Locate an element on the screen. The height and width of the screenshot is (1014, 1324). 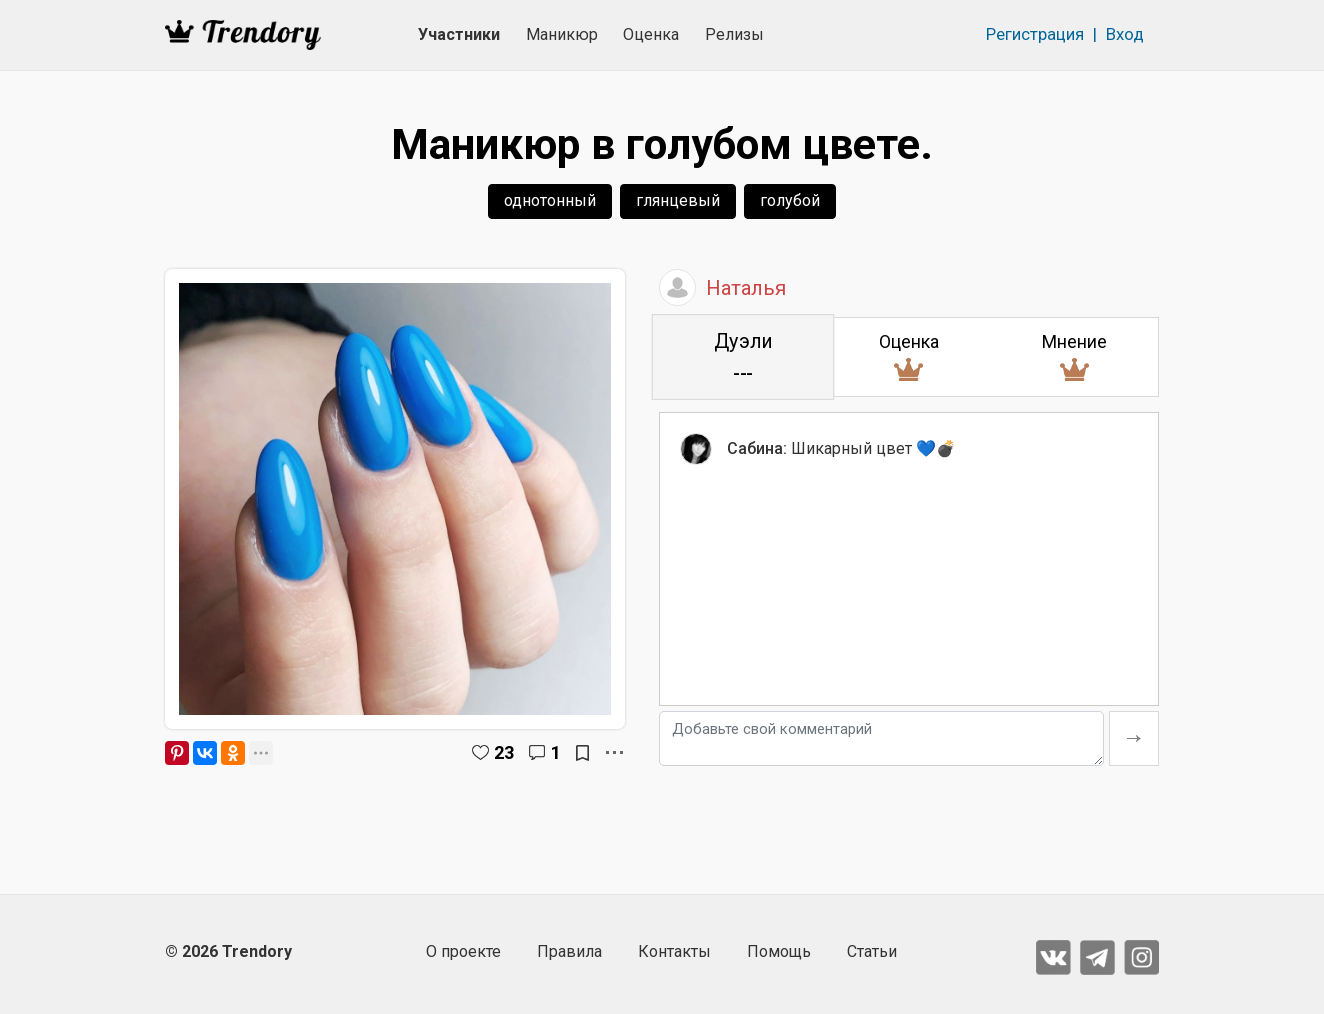
глянцевый is located at coordinates (678, 200).